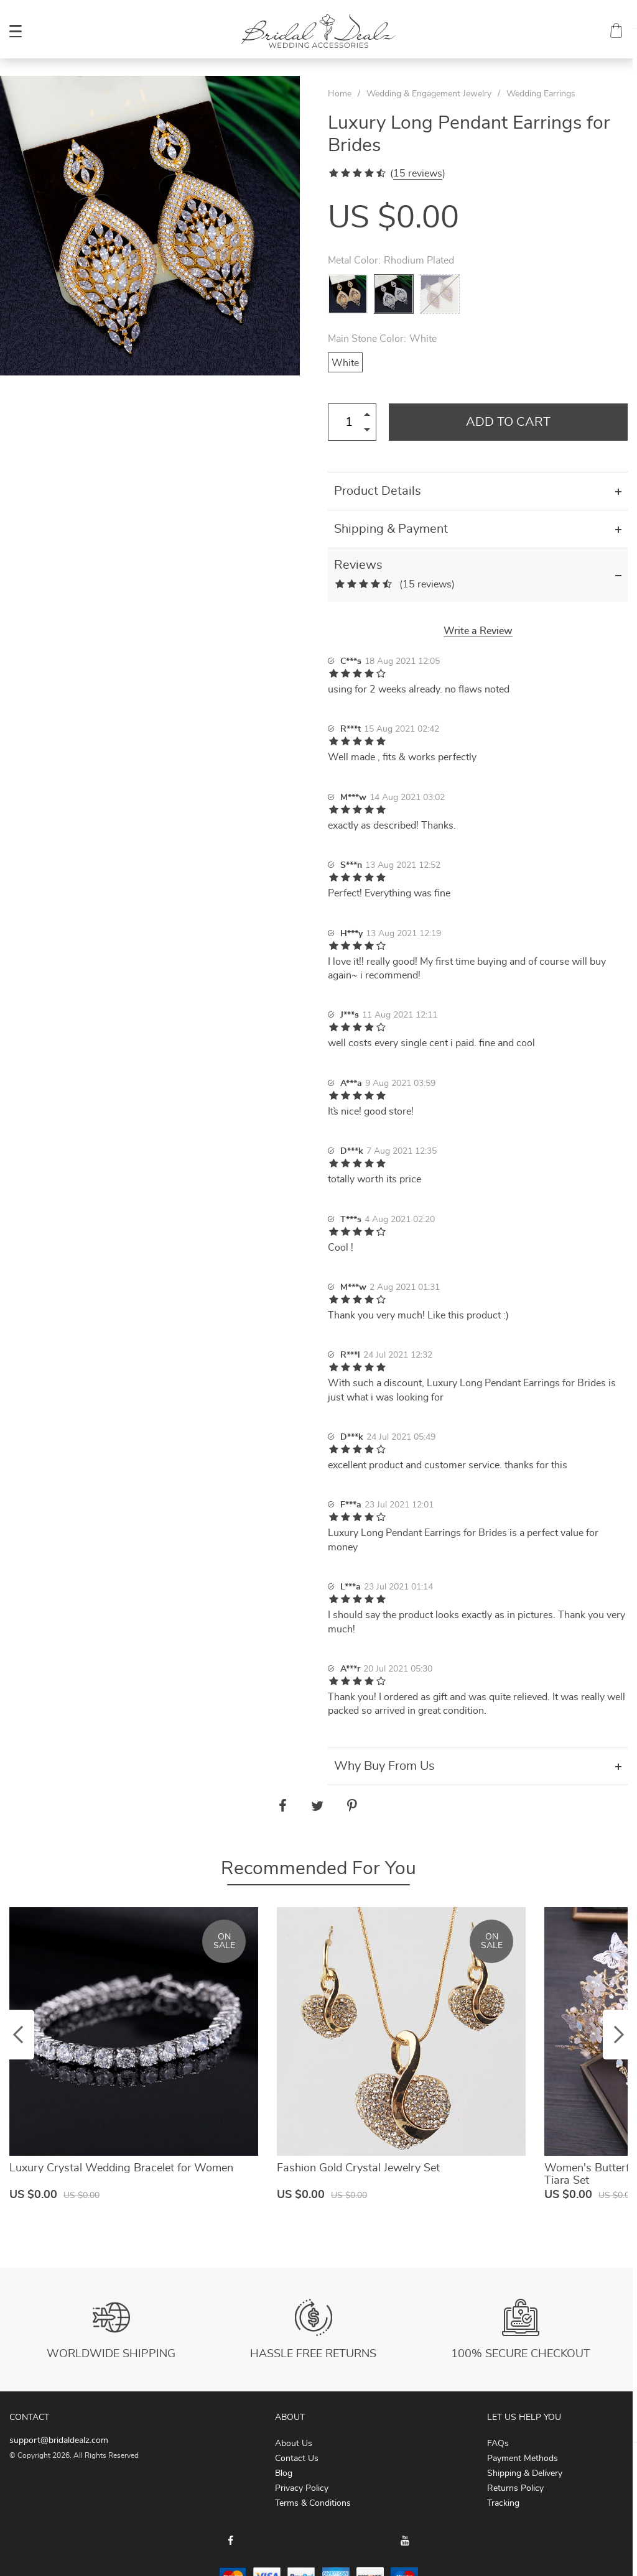 This screenshot has width=637, height=2576. Describe the element at coordinates (503, 2503) in the screenshot. I see `Tracking` at that location.